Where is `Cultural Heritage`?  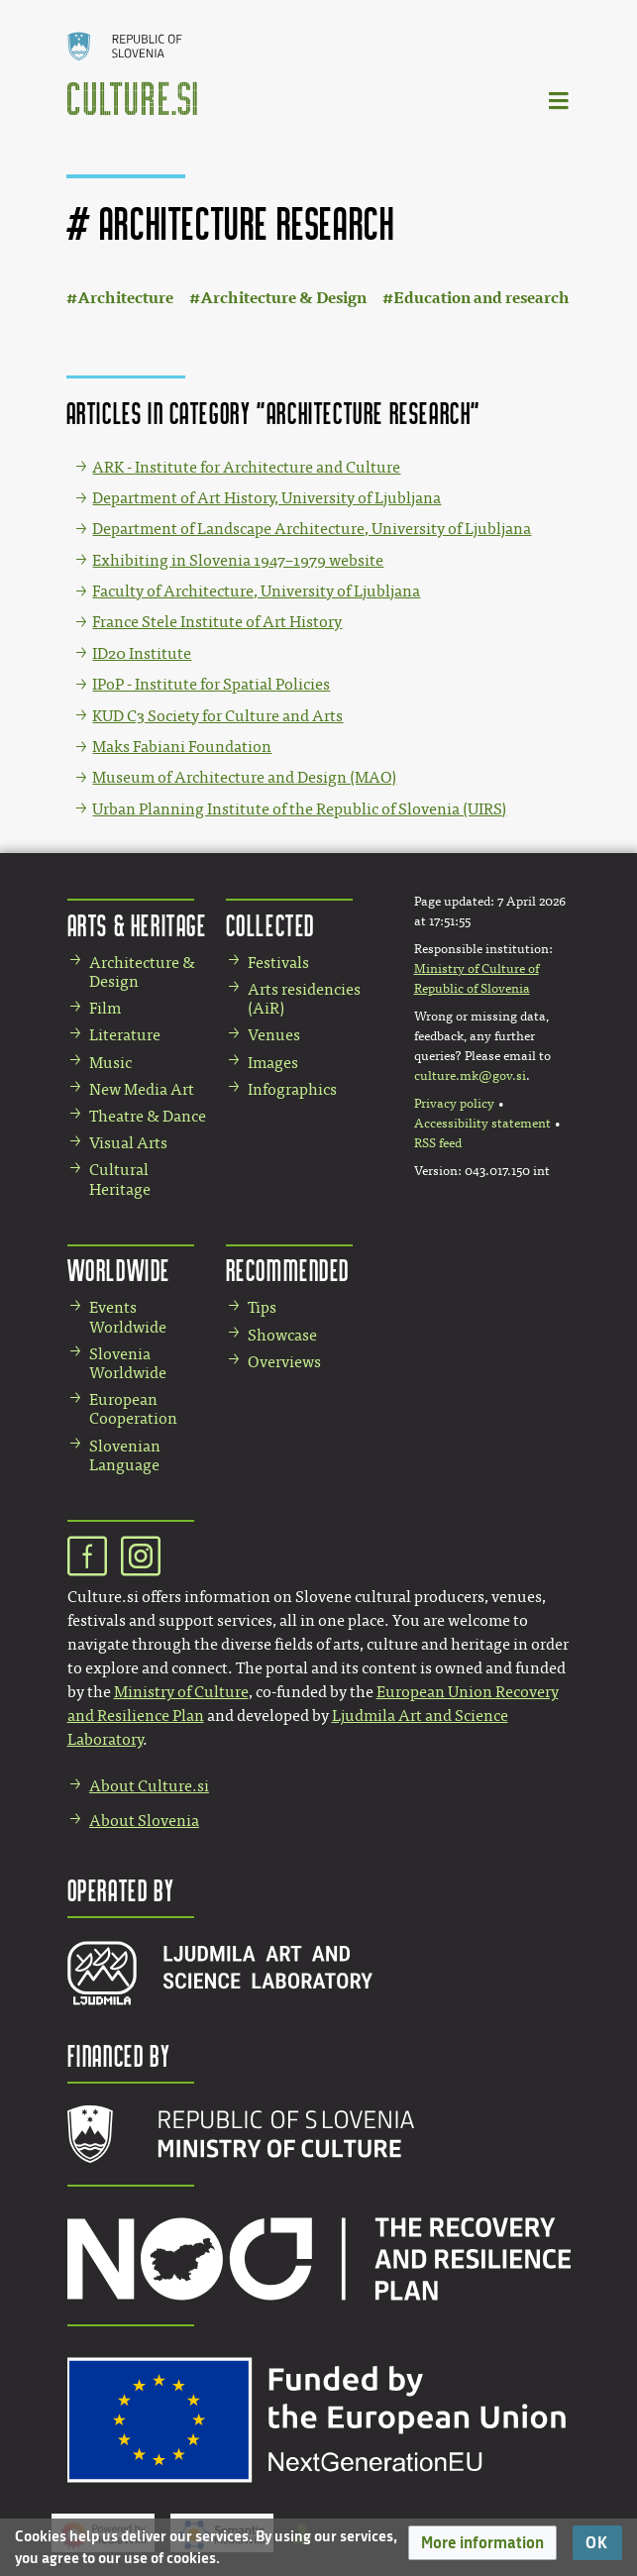
Cultural Heritage is located at coordinates (120, 1179).